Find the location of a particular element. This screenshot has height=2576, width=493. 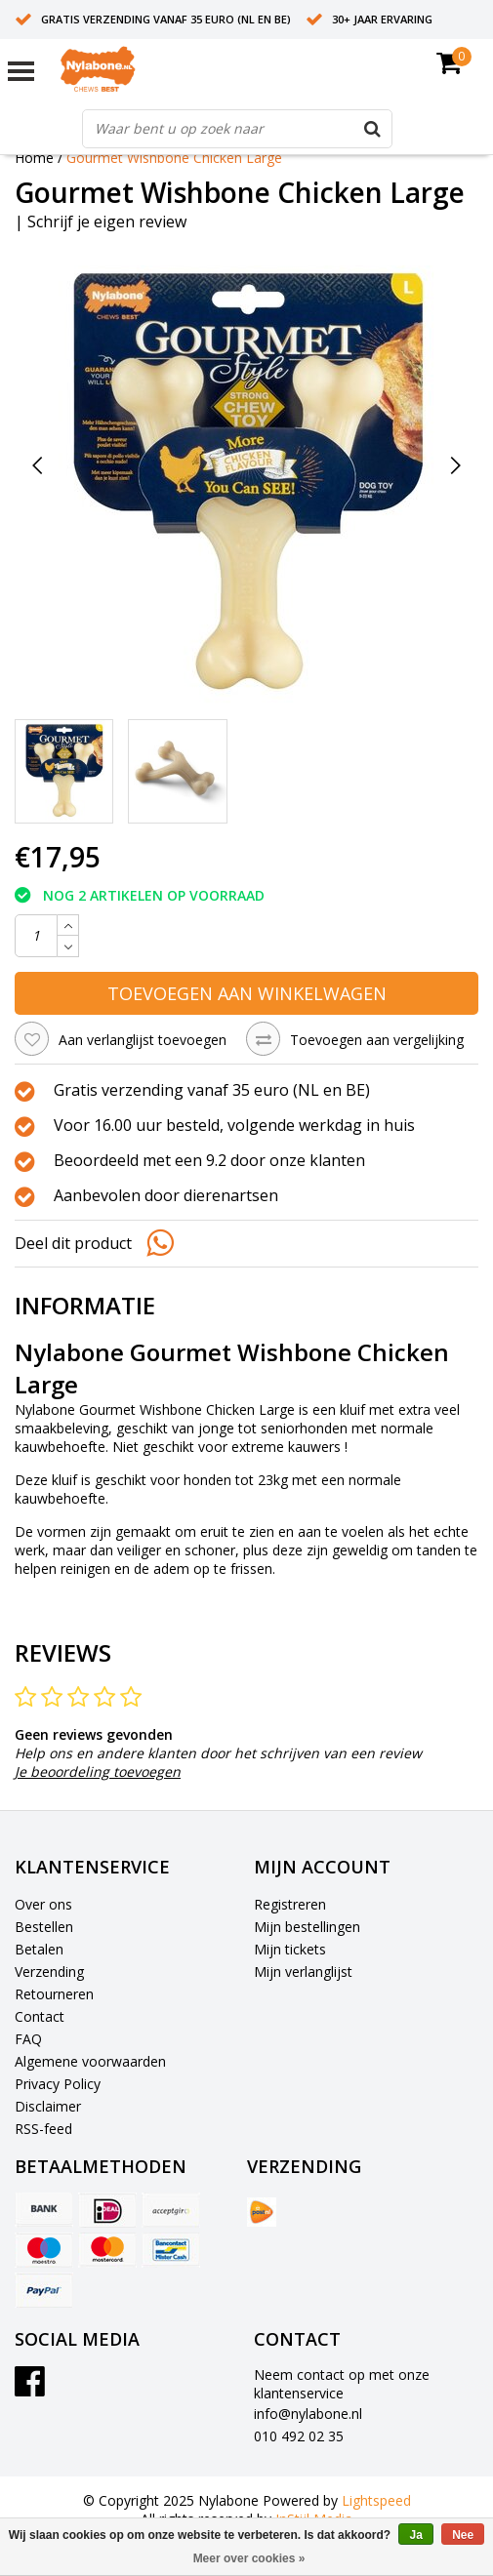

Beoordeeld met een 9.2 door onze klanten is located at coordinates (209, 1161).